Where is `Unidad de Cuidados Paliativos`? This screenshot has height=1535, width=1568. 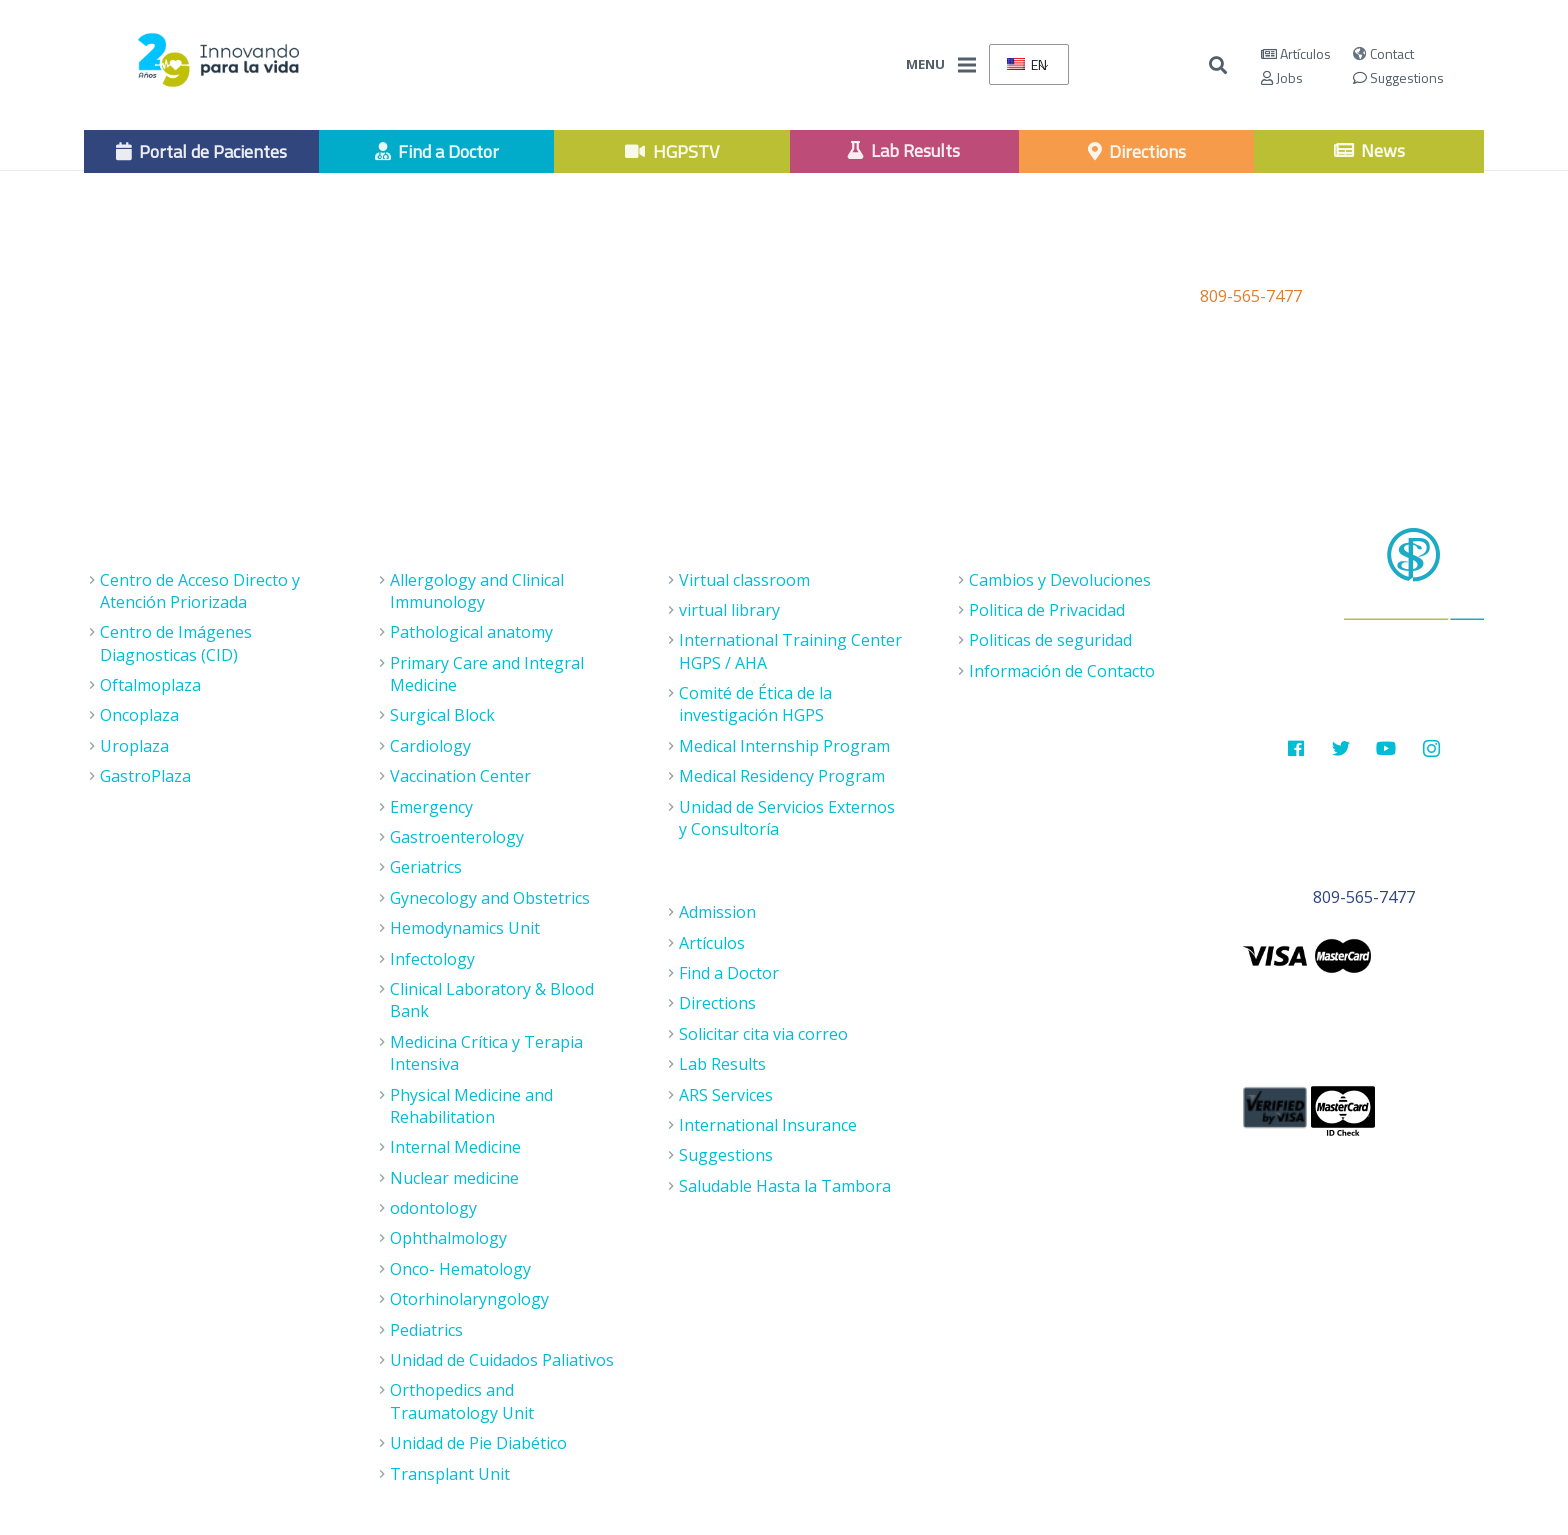
Unidad de Cuidados Paliativos is located at coordinates (502, 1360).